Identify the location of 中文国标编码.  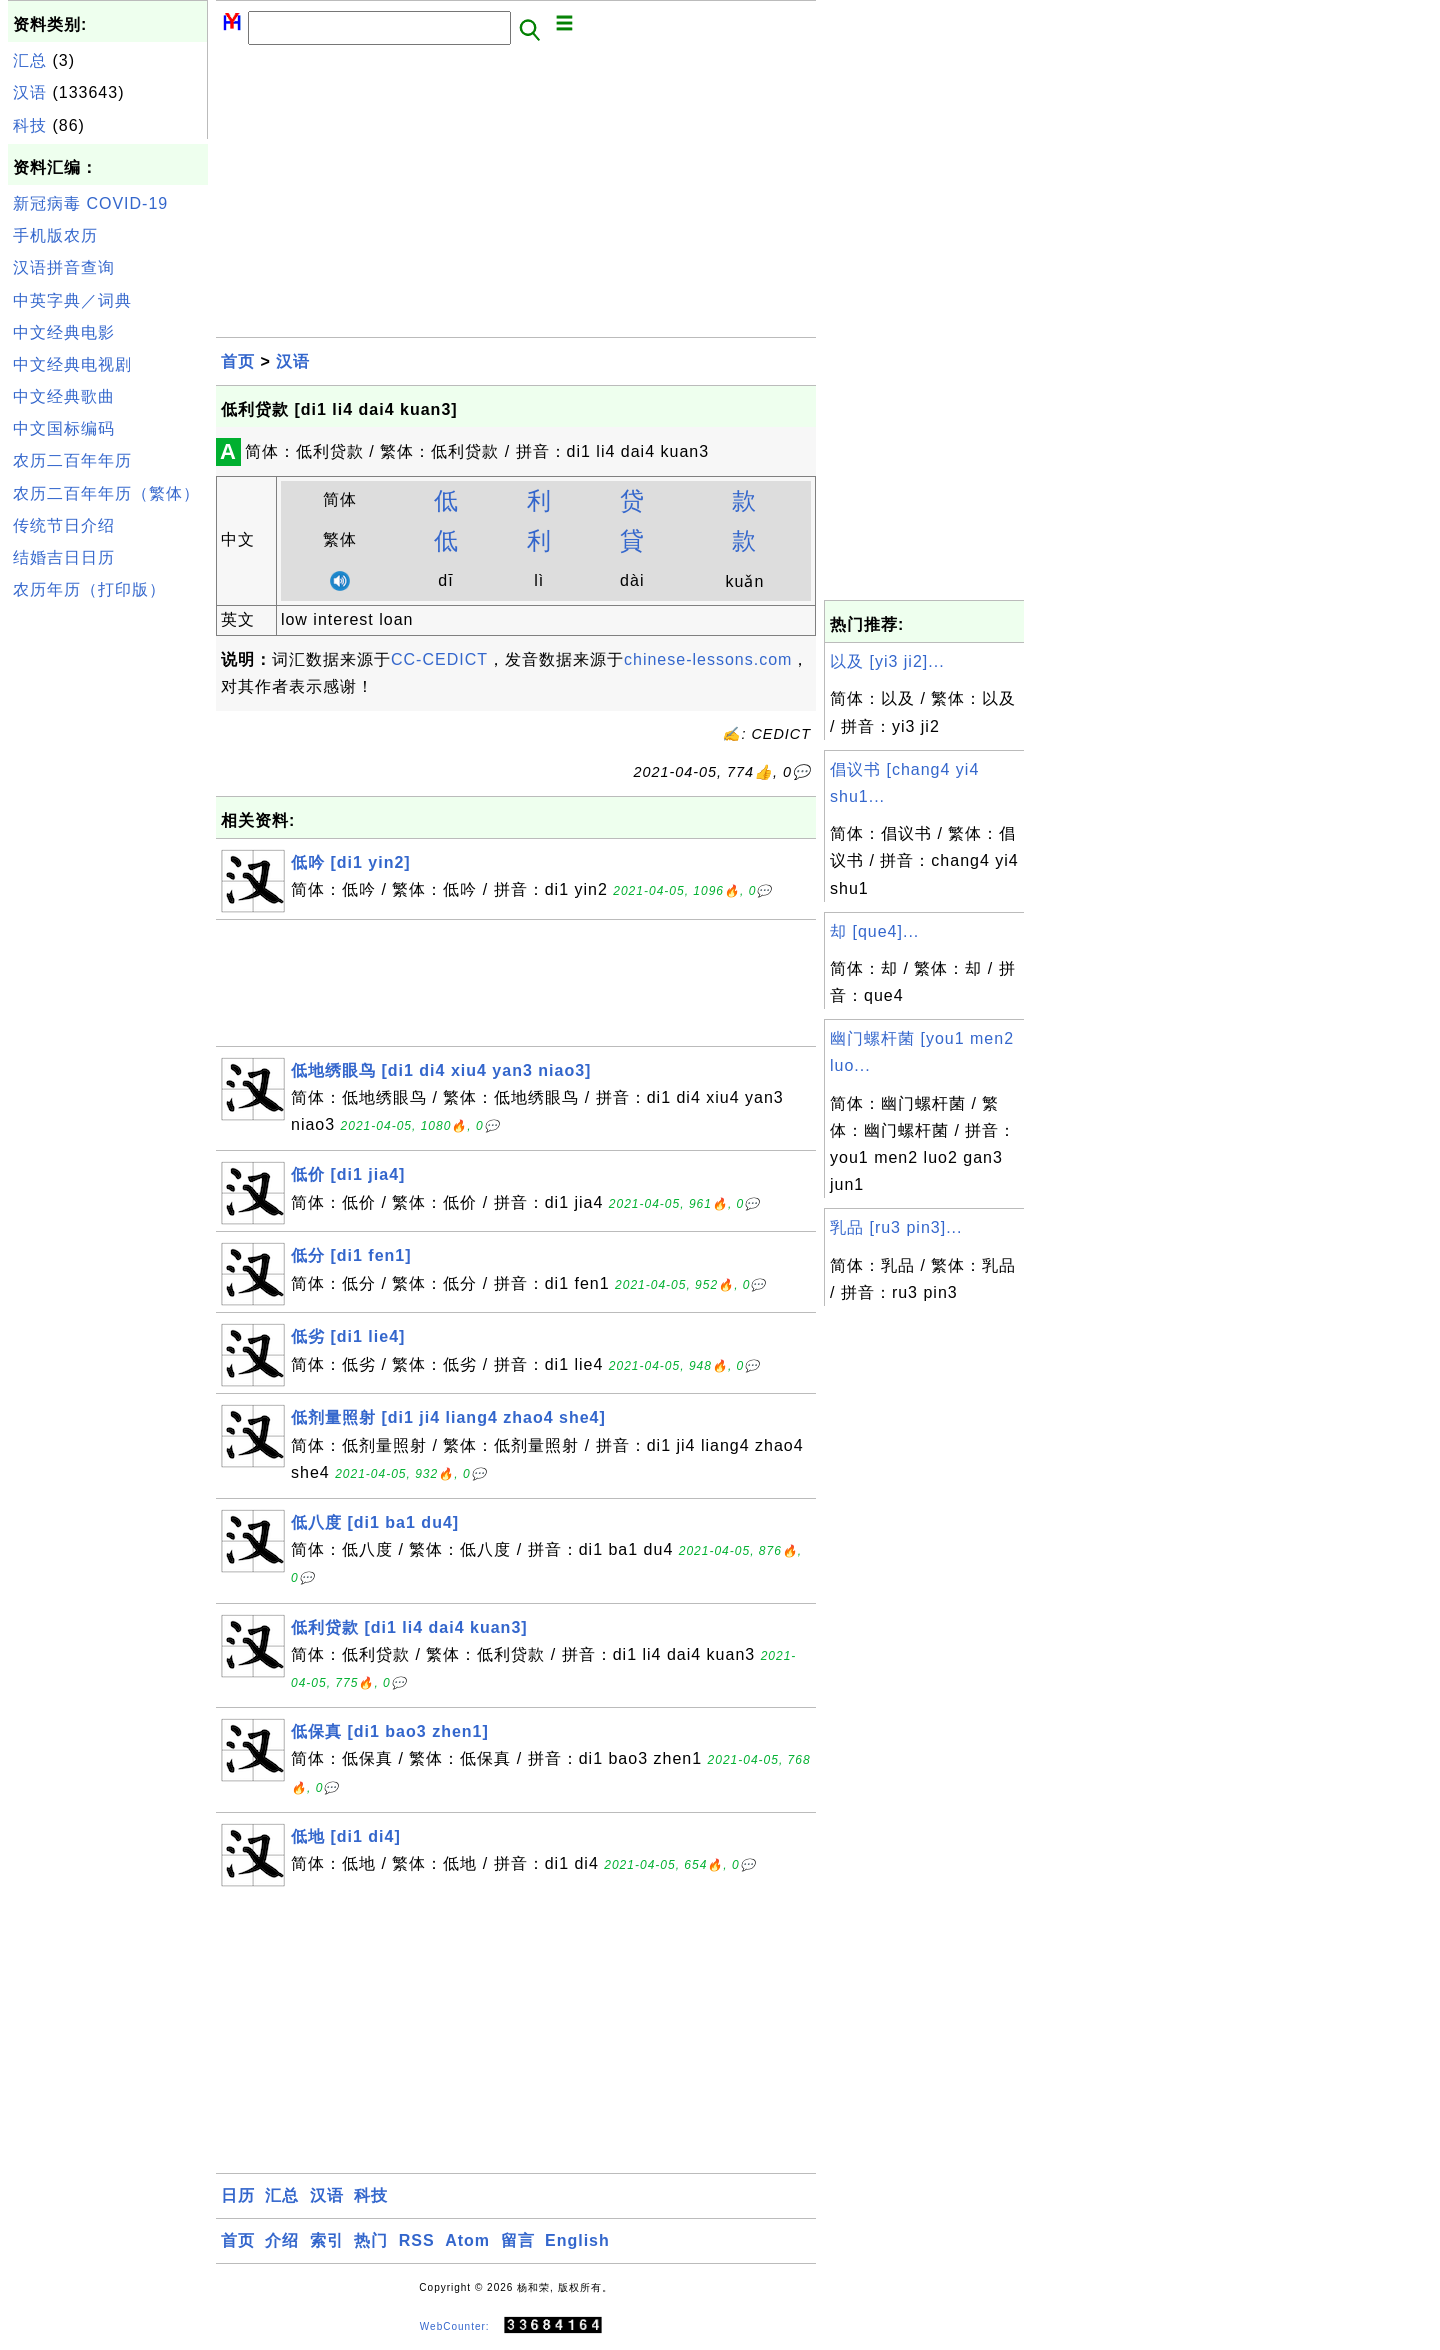
(64, 428).